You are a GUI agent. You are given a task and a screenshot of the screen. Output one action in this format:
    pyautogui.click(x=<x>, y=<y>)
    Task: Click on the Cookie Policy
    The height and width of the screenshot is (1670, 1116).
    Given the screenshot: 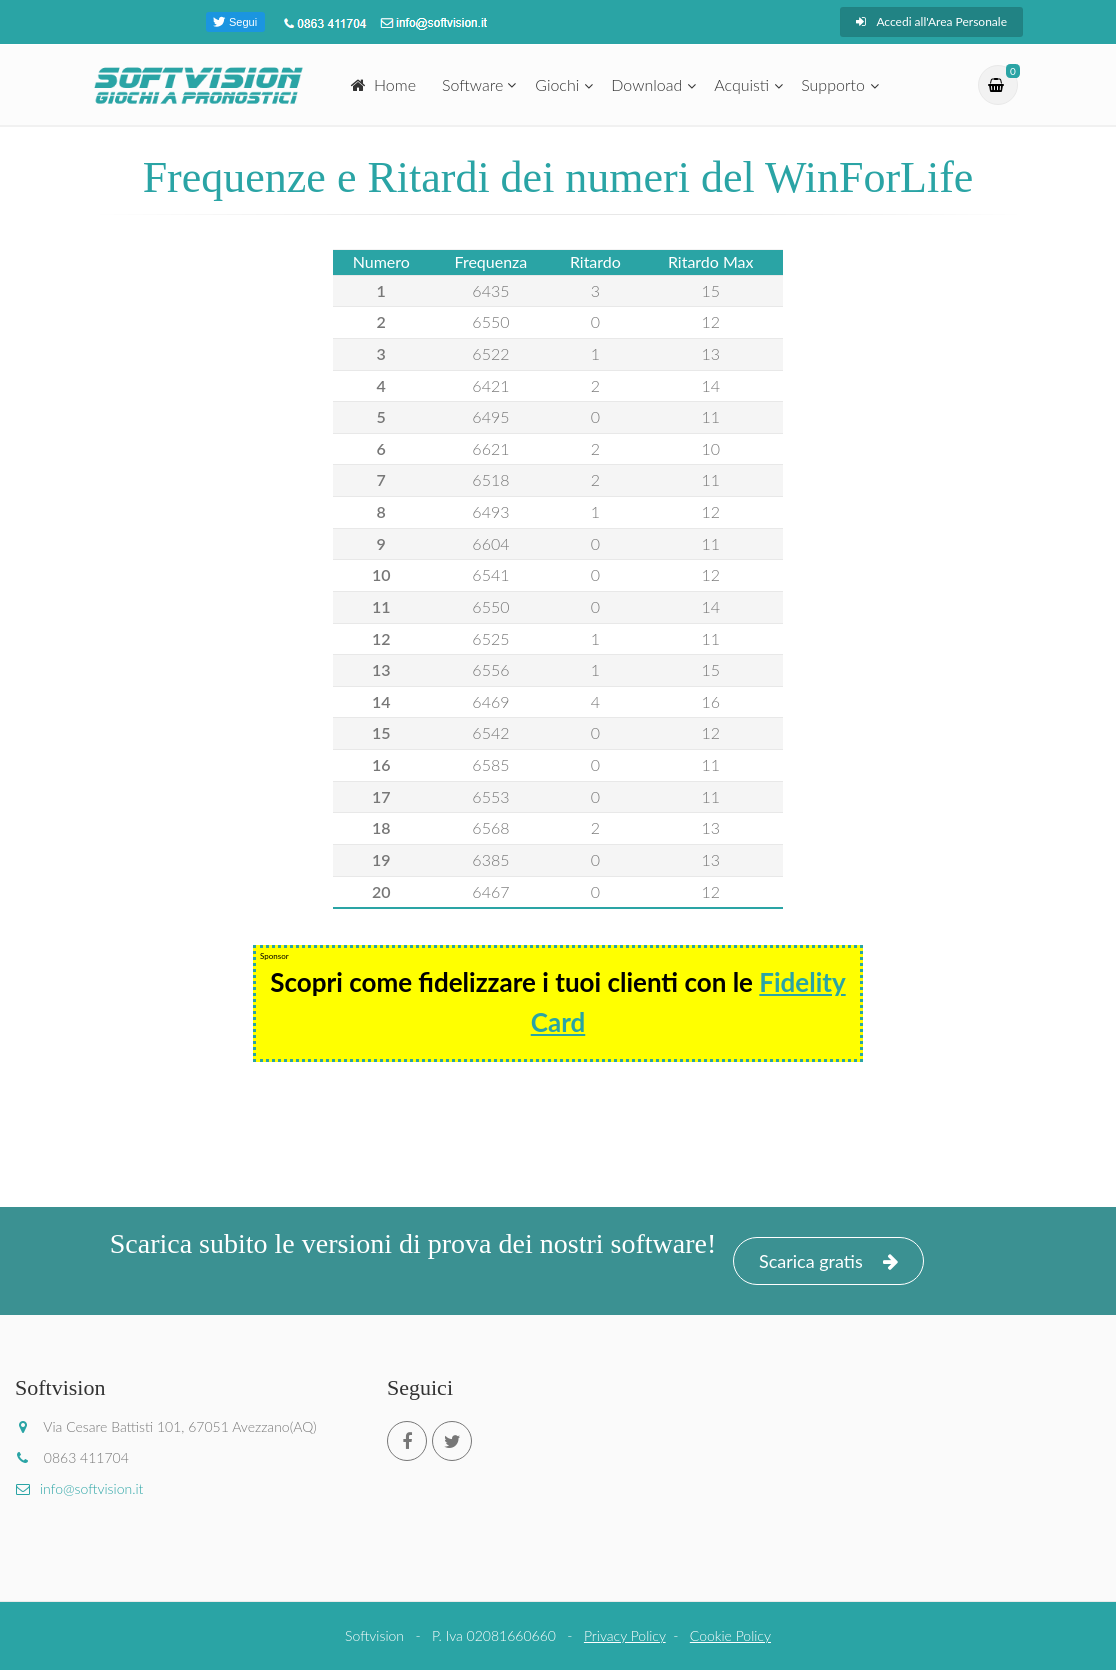 What is the action you would take?
    pyautogui.click(x=730, y=1635)
    